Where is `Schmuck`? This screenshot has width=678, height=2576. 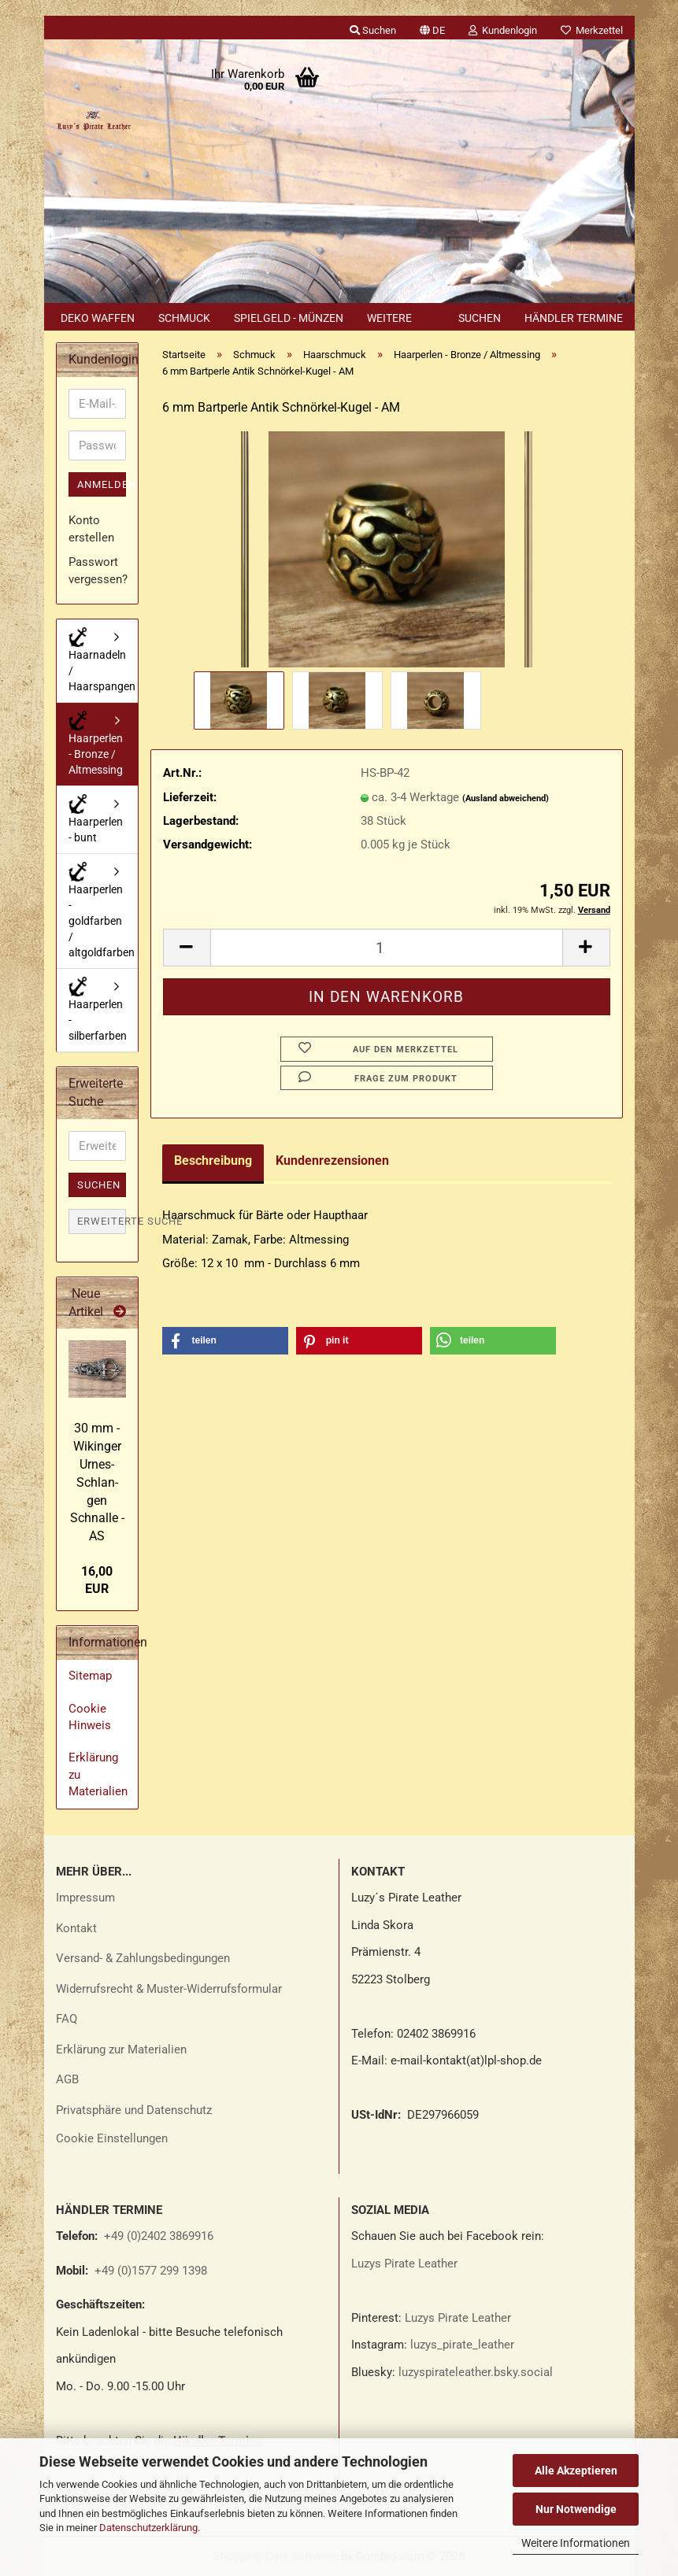
Schmuck is located at coordinates (184, 318).